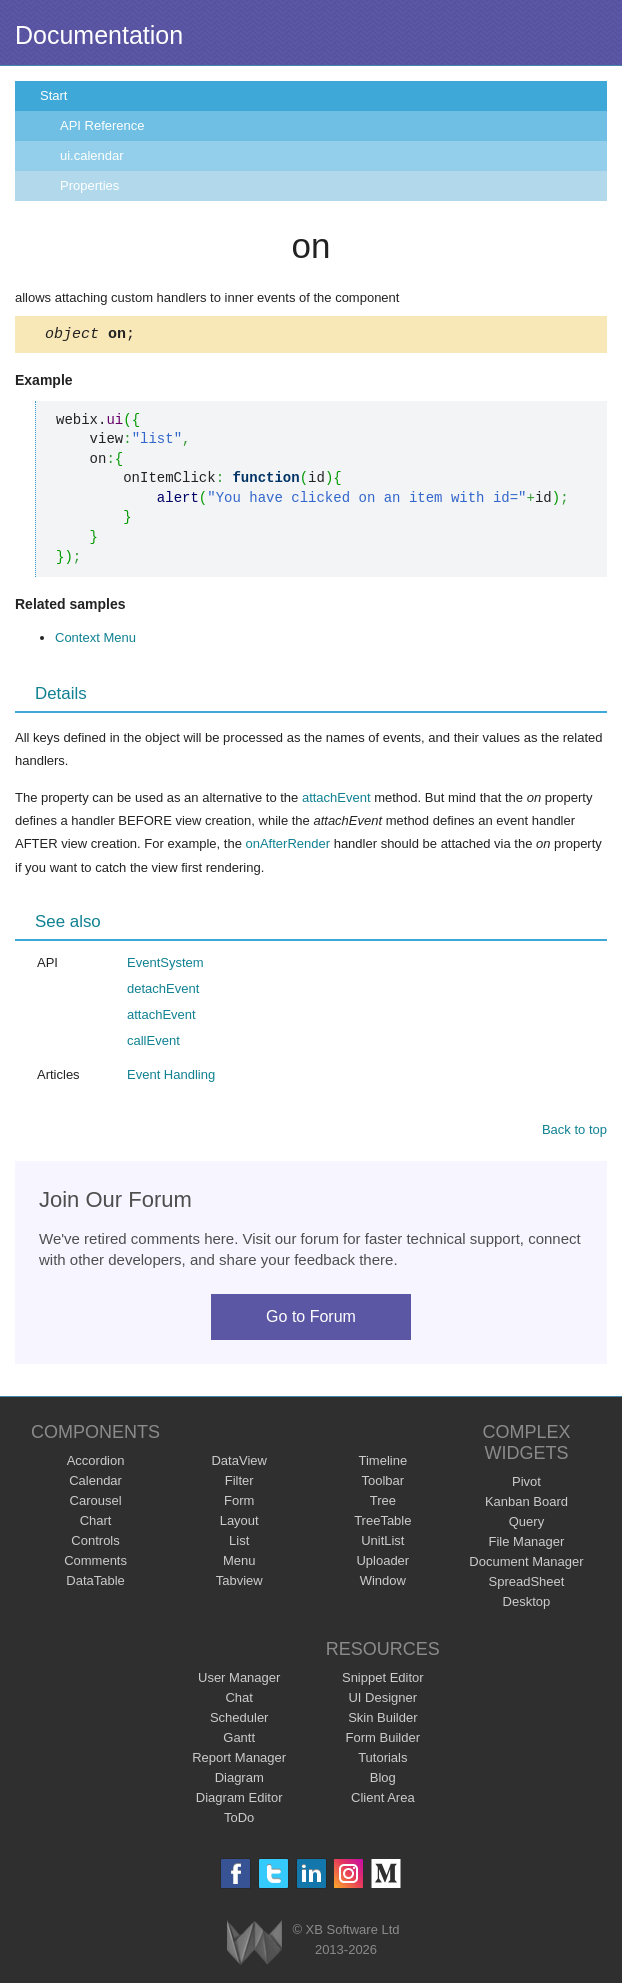 The width and height of the screenshot is (622, 1983). I want to click on Toolbar, so click(382, 1483).